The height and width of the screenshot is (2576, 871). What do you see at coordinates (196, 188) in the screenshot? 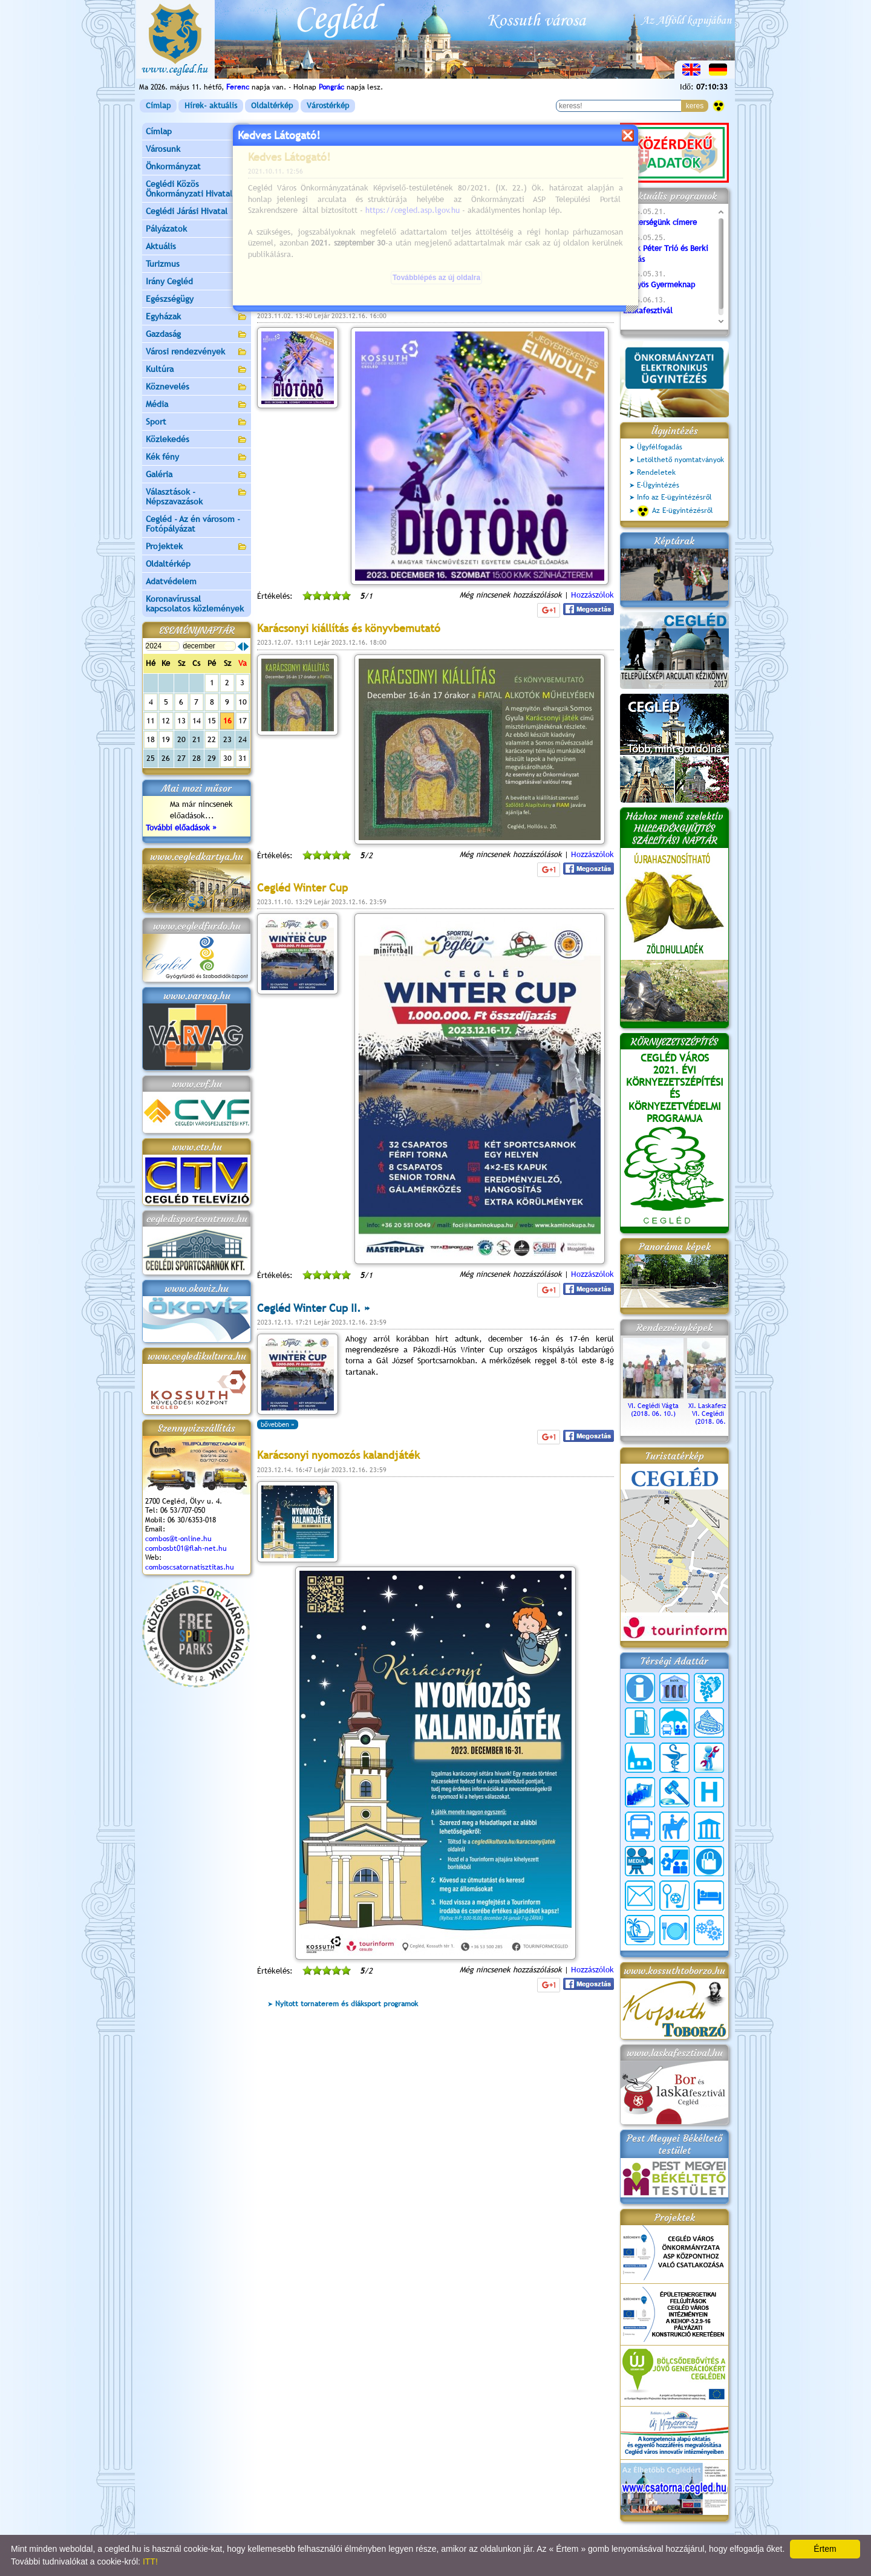
I see `Ceglédi Közös Önkormányzati Hivatal` at bounding box center [196, 188].